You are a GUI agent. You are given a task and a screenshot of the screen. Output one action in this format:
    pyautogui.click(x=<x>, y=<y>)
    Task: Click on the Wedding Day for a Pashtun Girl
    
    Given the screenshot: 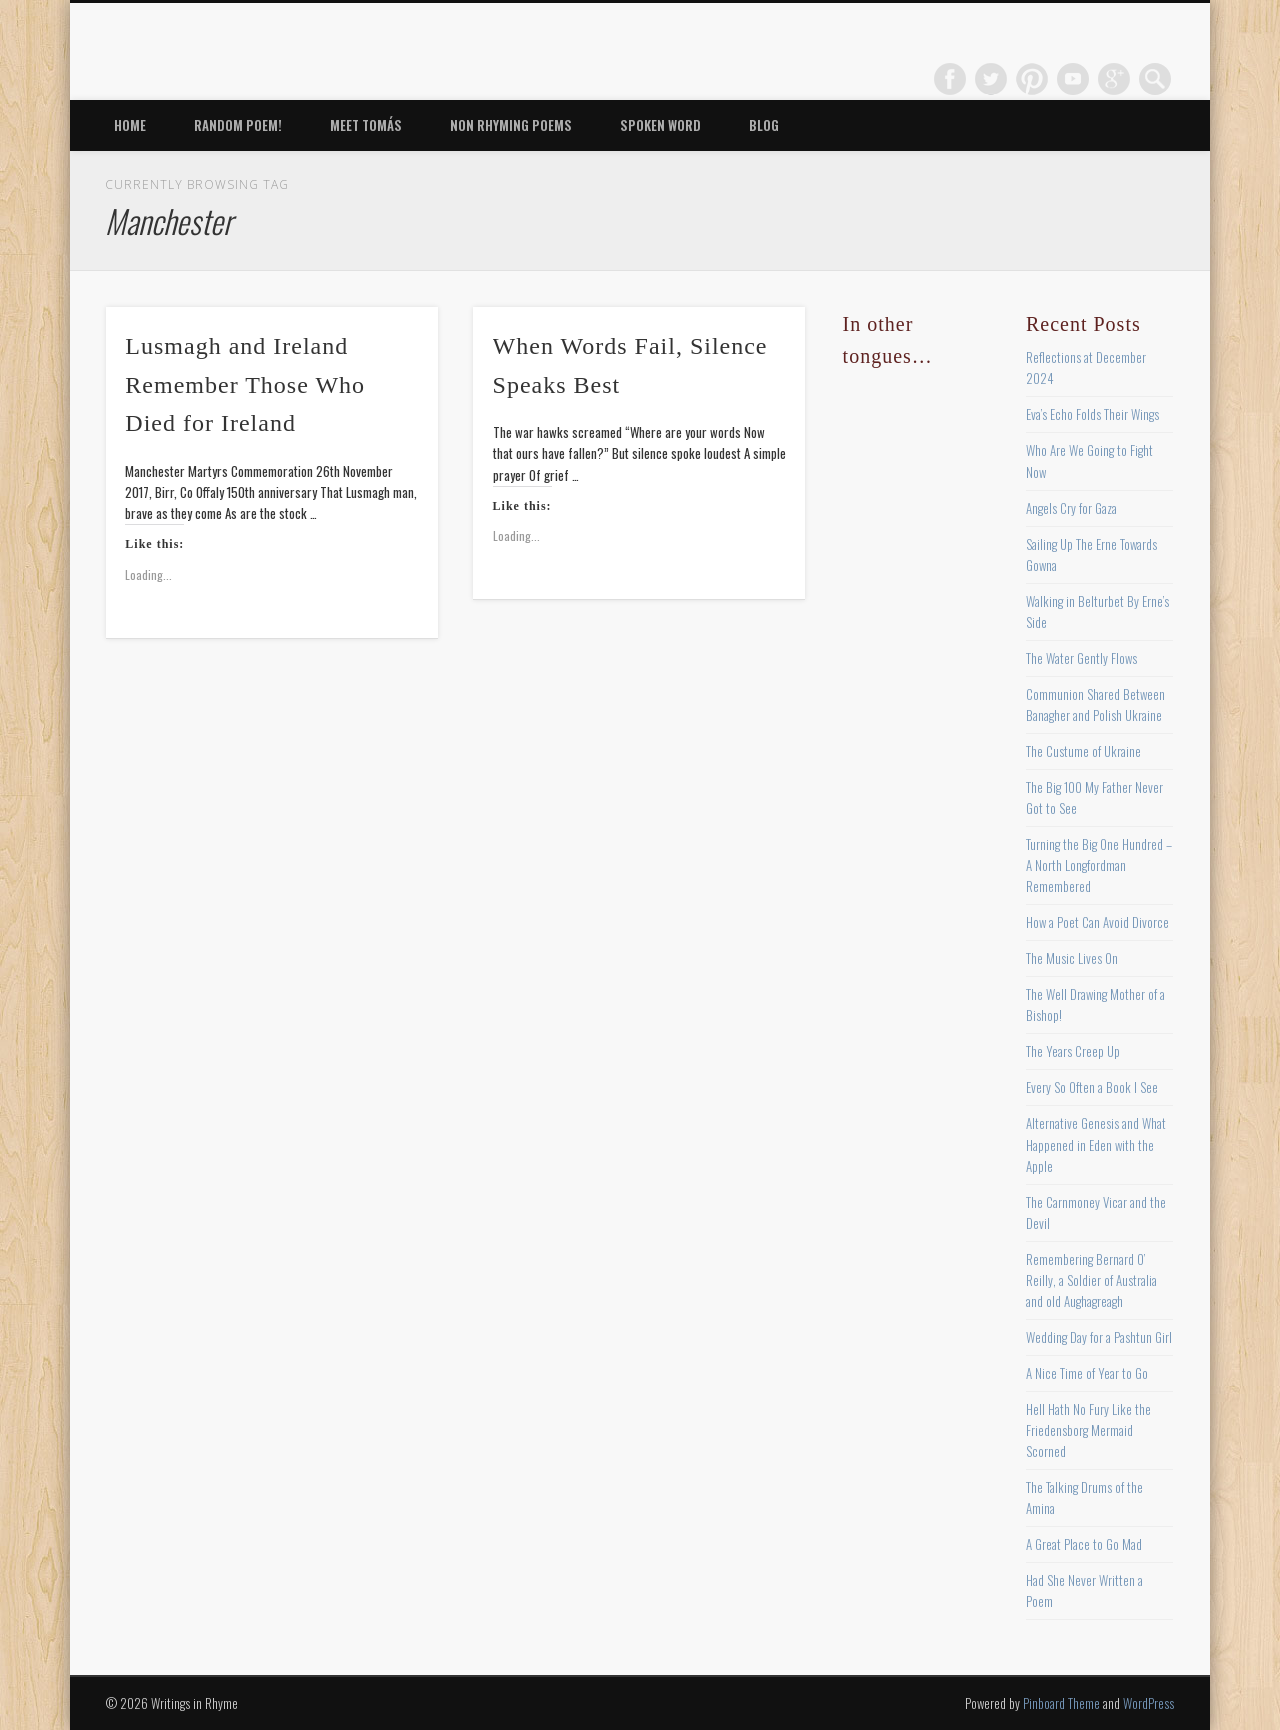 What is the action you would take?
    pyautogui.click(x=1099, y=1337)
    